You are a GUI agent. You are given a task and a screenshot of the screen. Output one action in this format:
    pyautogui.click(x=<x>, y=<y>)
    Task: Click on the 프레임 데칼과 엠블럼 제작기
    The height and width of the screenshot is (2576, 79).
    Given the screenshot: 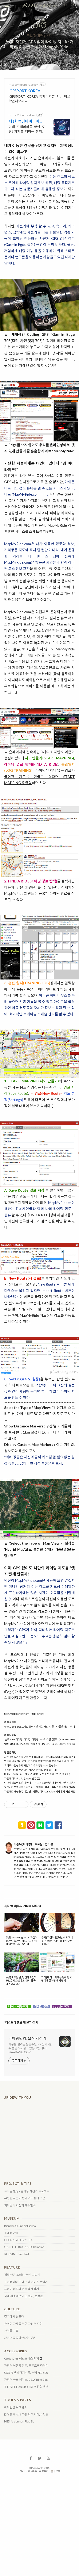 What is the action you would take?
    pyautogui.click(x=21, y=2301)
    